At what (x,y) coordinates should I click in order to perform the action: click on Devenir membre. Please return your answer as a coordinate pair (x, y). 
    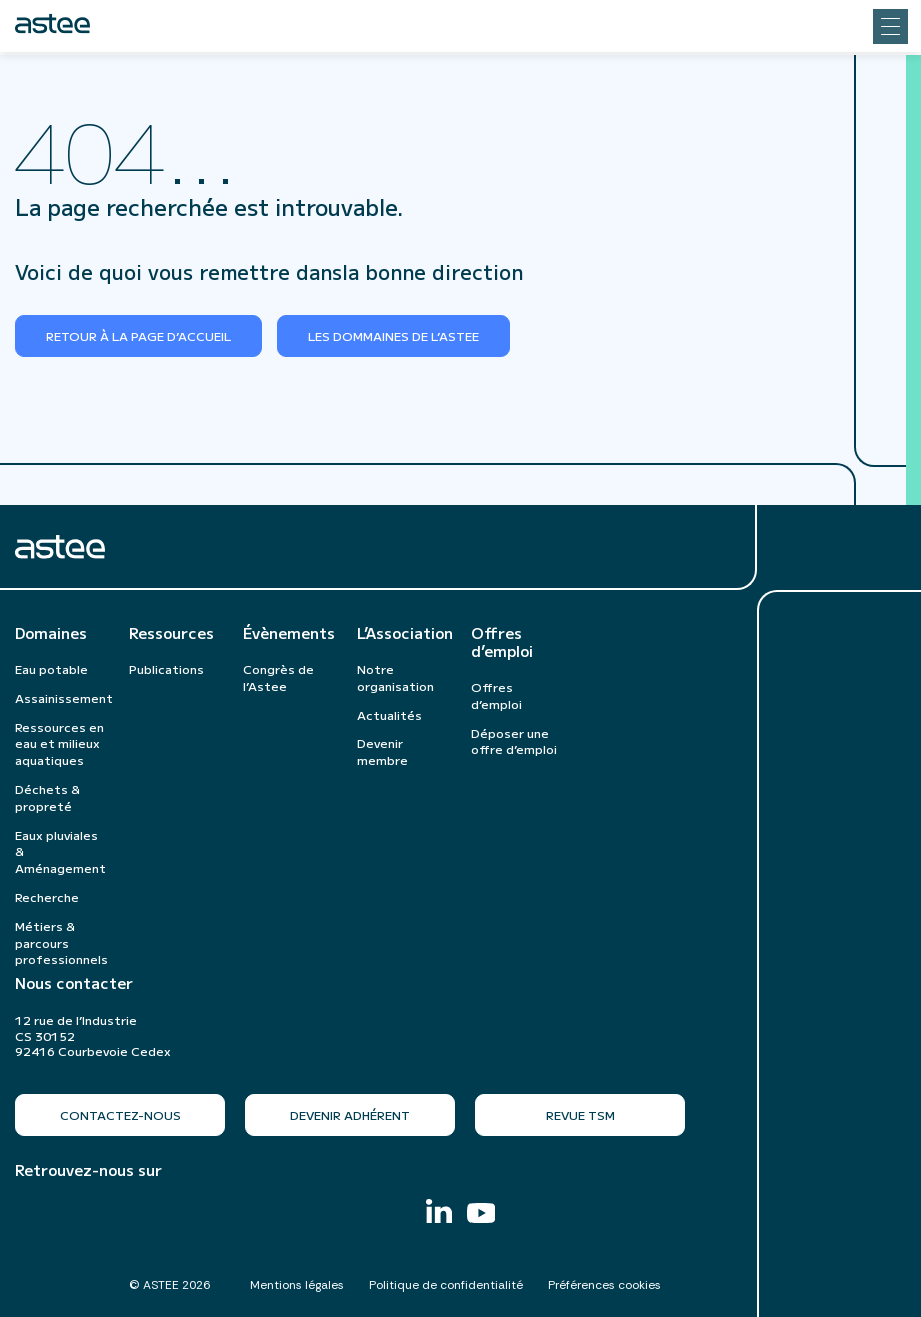
    Looking at the image, I should click on (382, 751).